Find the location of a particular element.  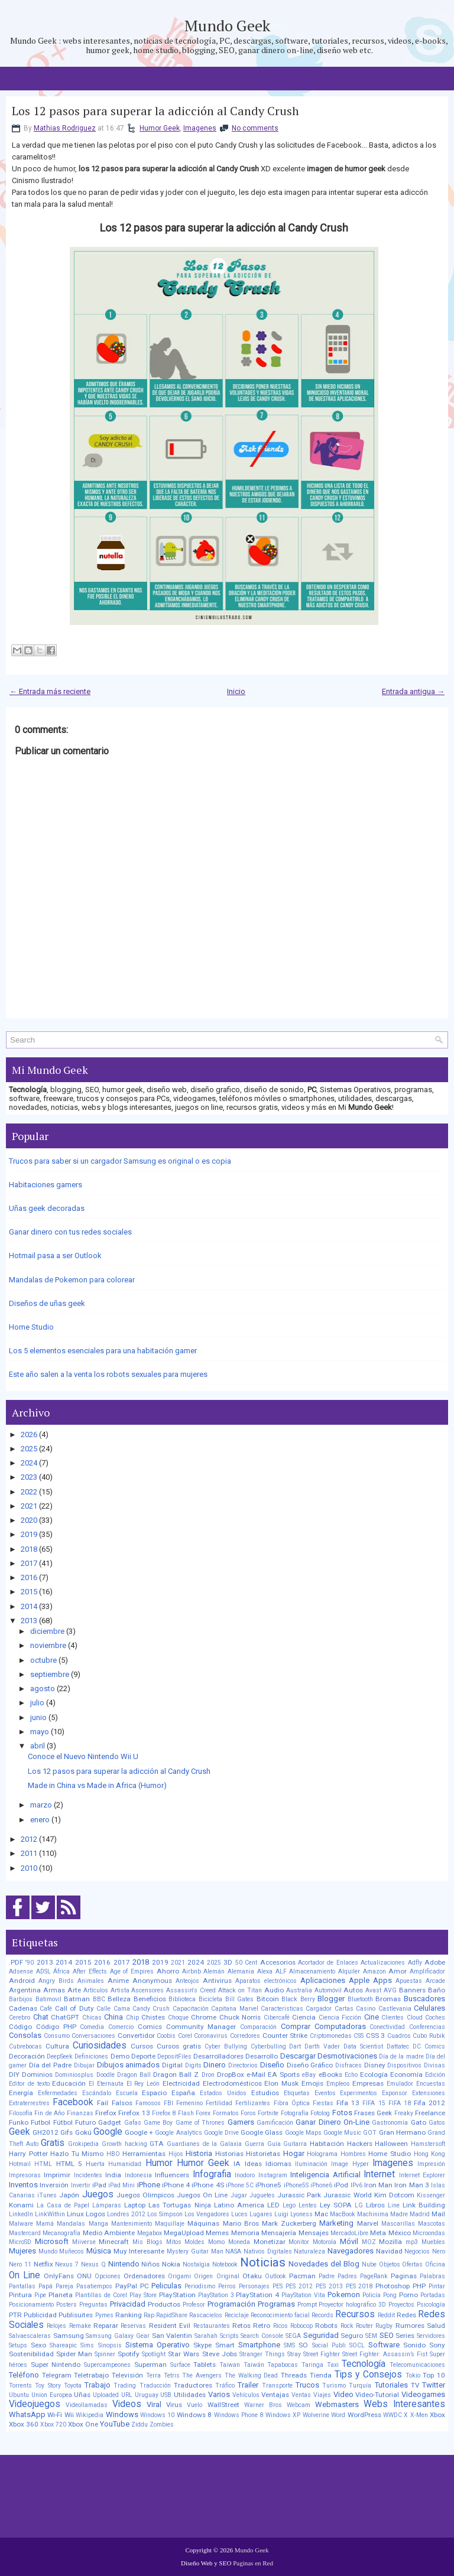

2017 is located at coordinates (29, 1563).